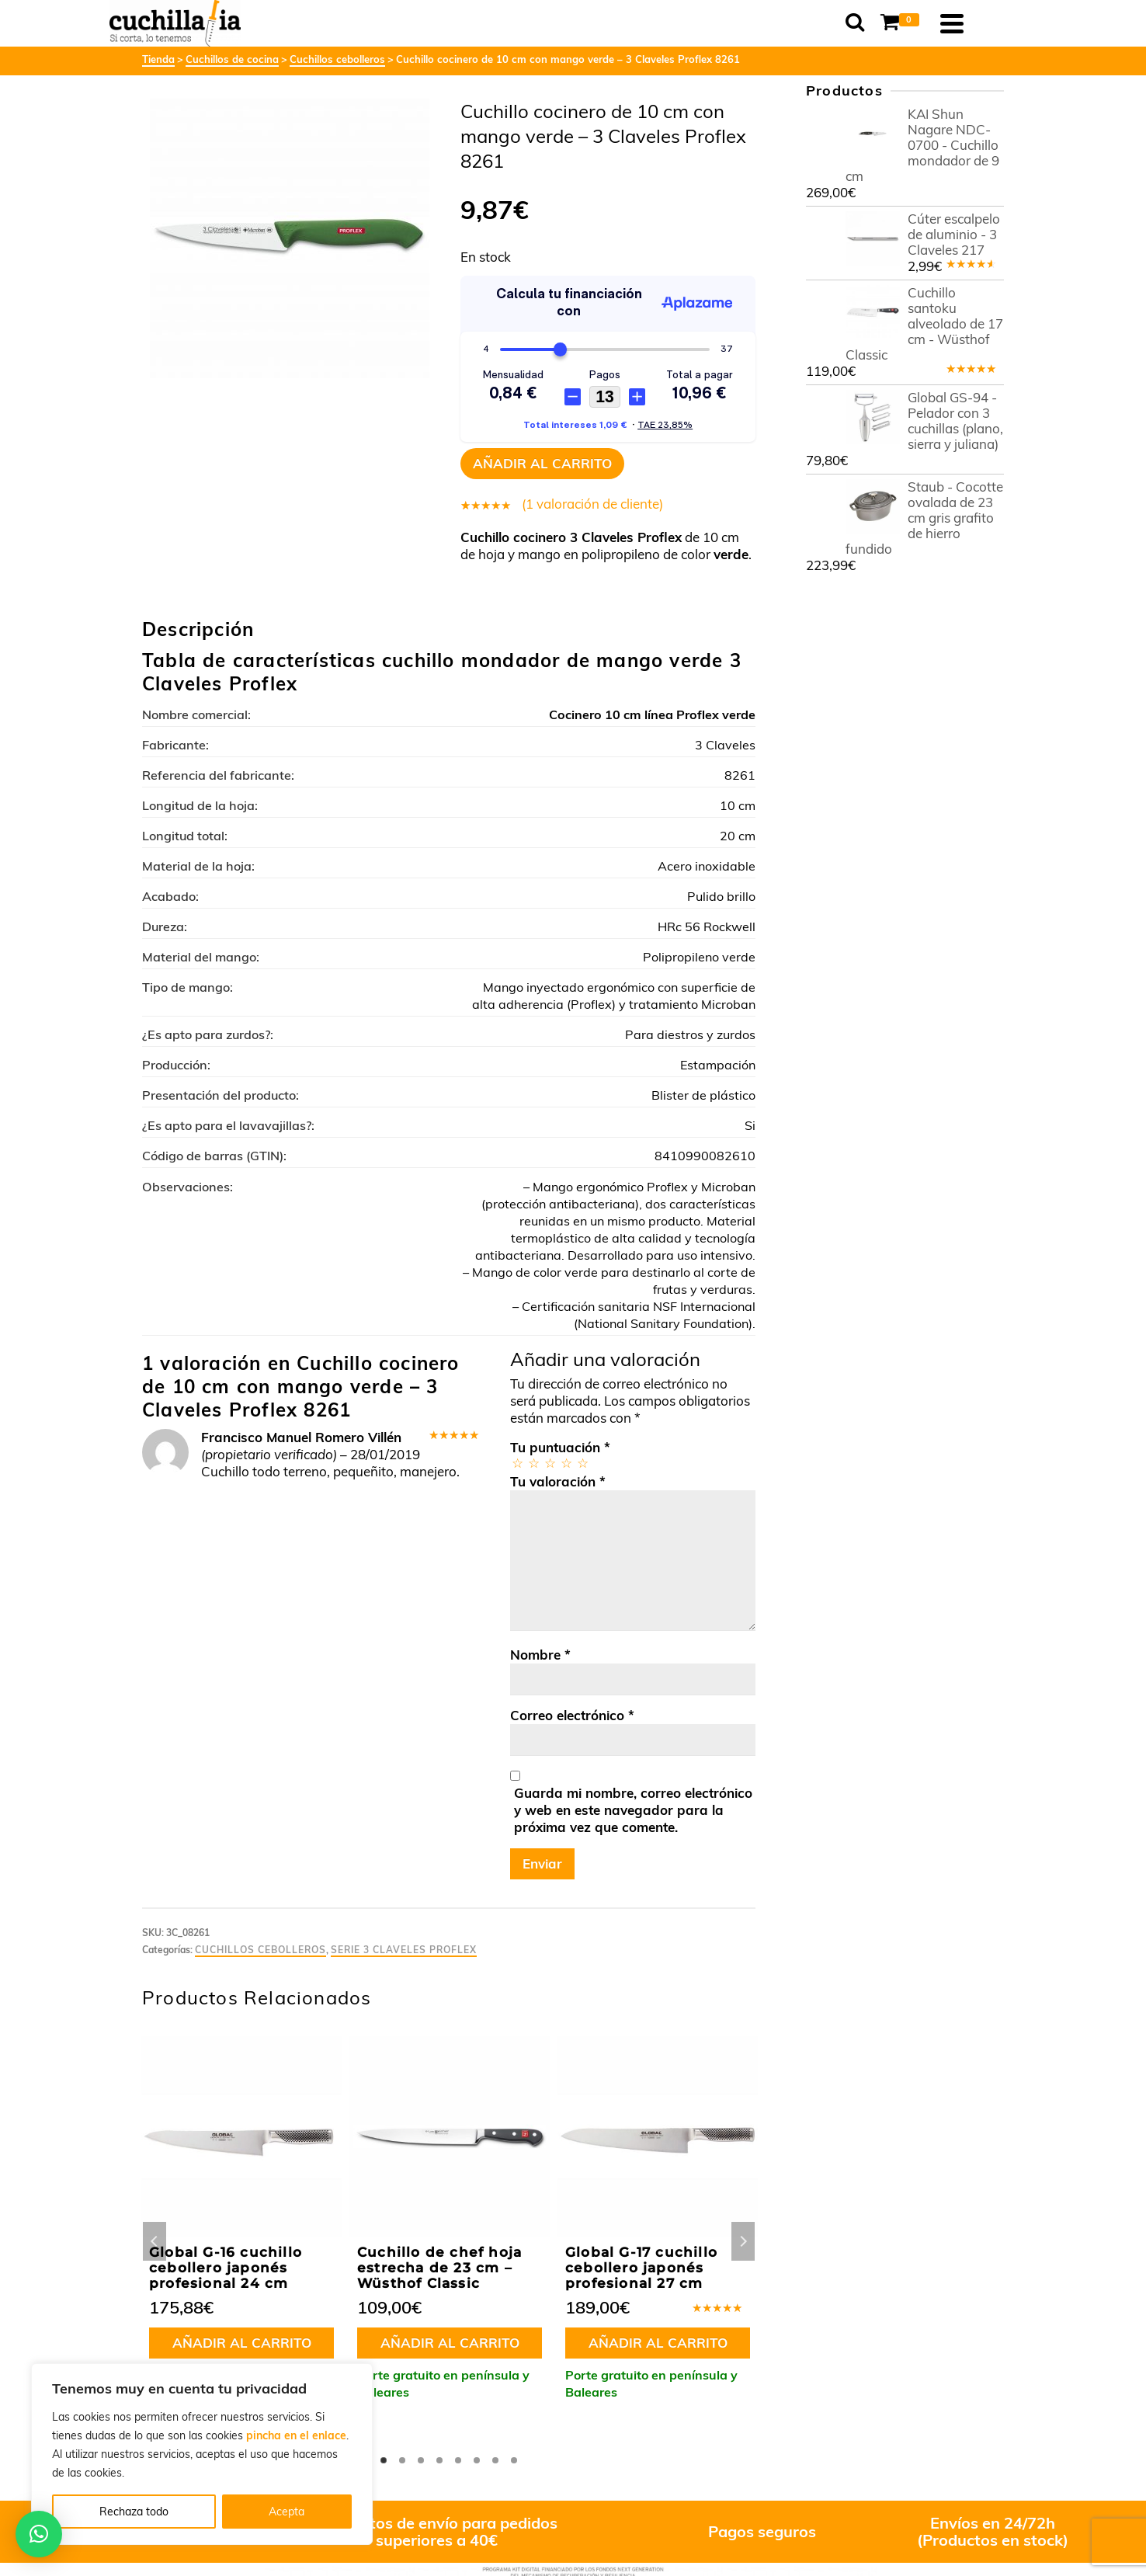 This screenshot has height=2576, width=1146. Describe the element at coordinates (582, 1462) in the screenshot. I see `5 de 5 estrellas [radio]` at that location.